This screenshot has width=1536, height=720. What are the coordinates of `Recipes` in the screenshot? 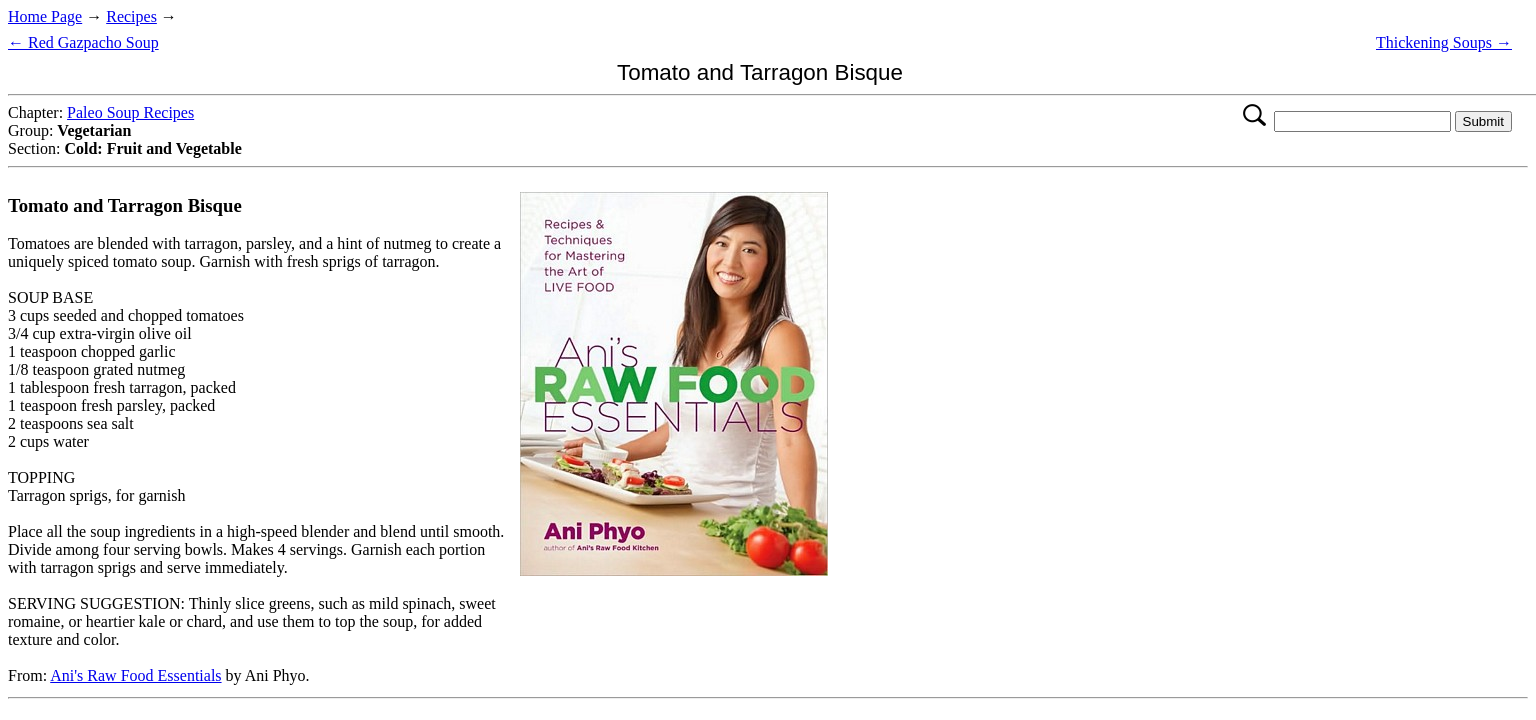 It's located at (131, 16).